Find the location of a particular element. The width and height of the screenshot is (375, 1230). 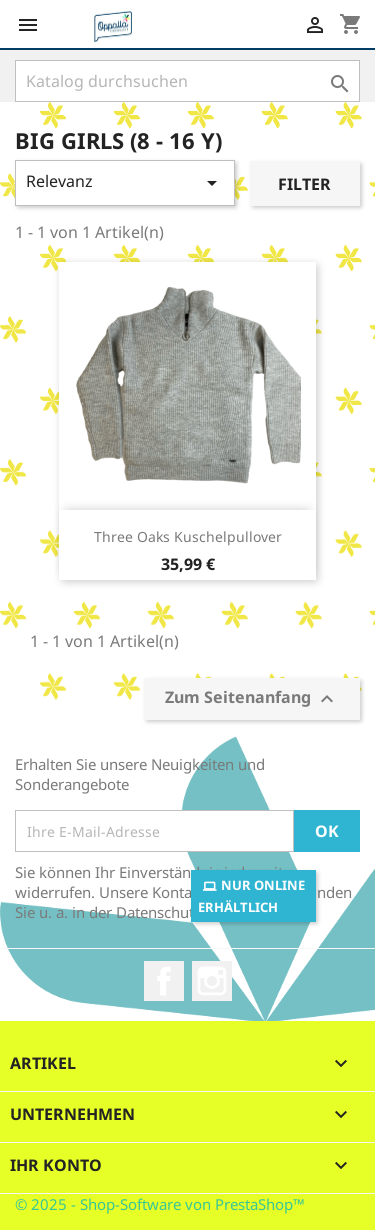

Zum Seitenanfang is located at coordinates (252, 699).